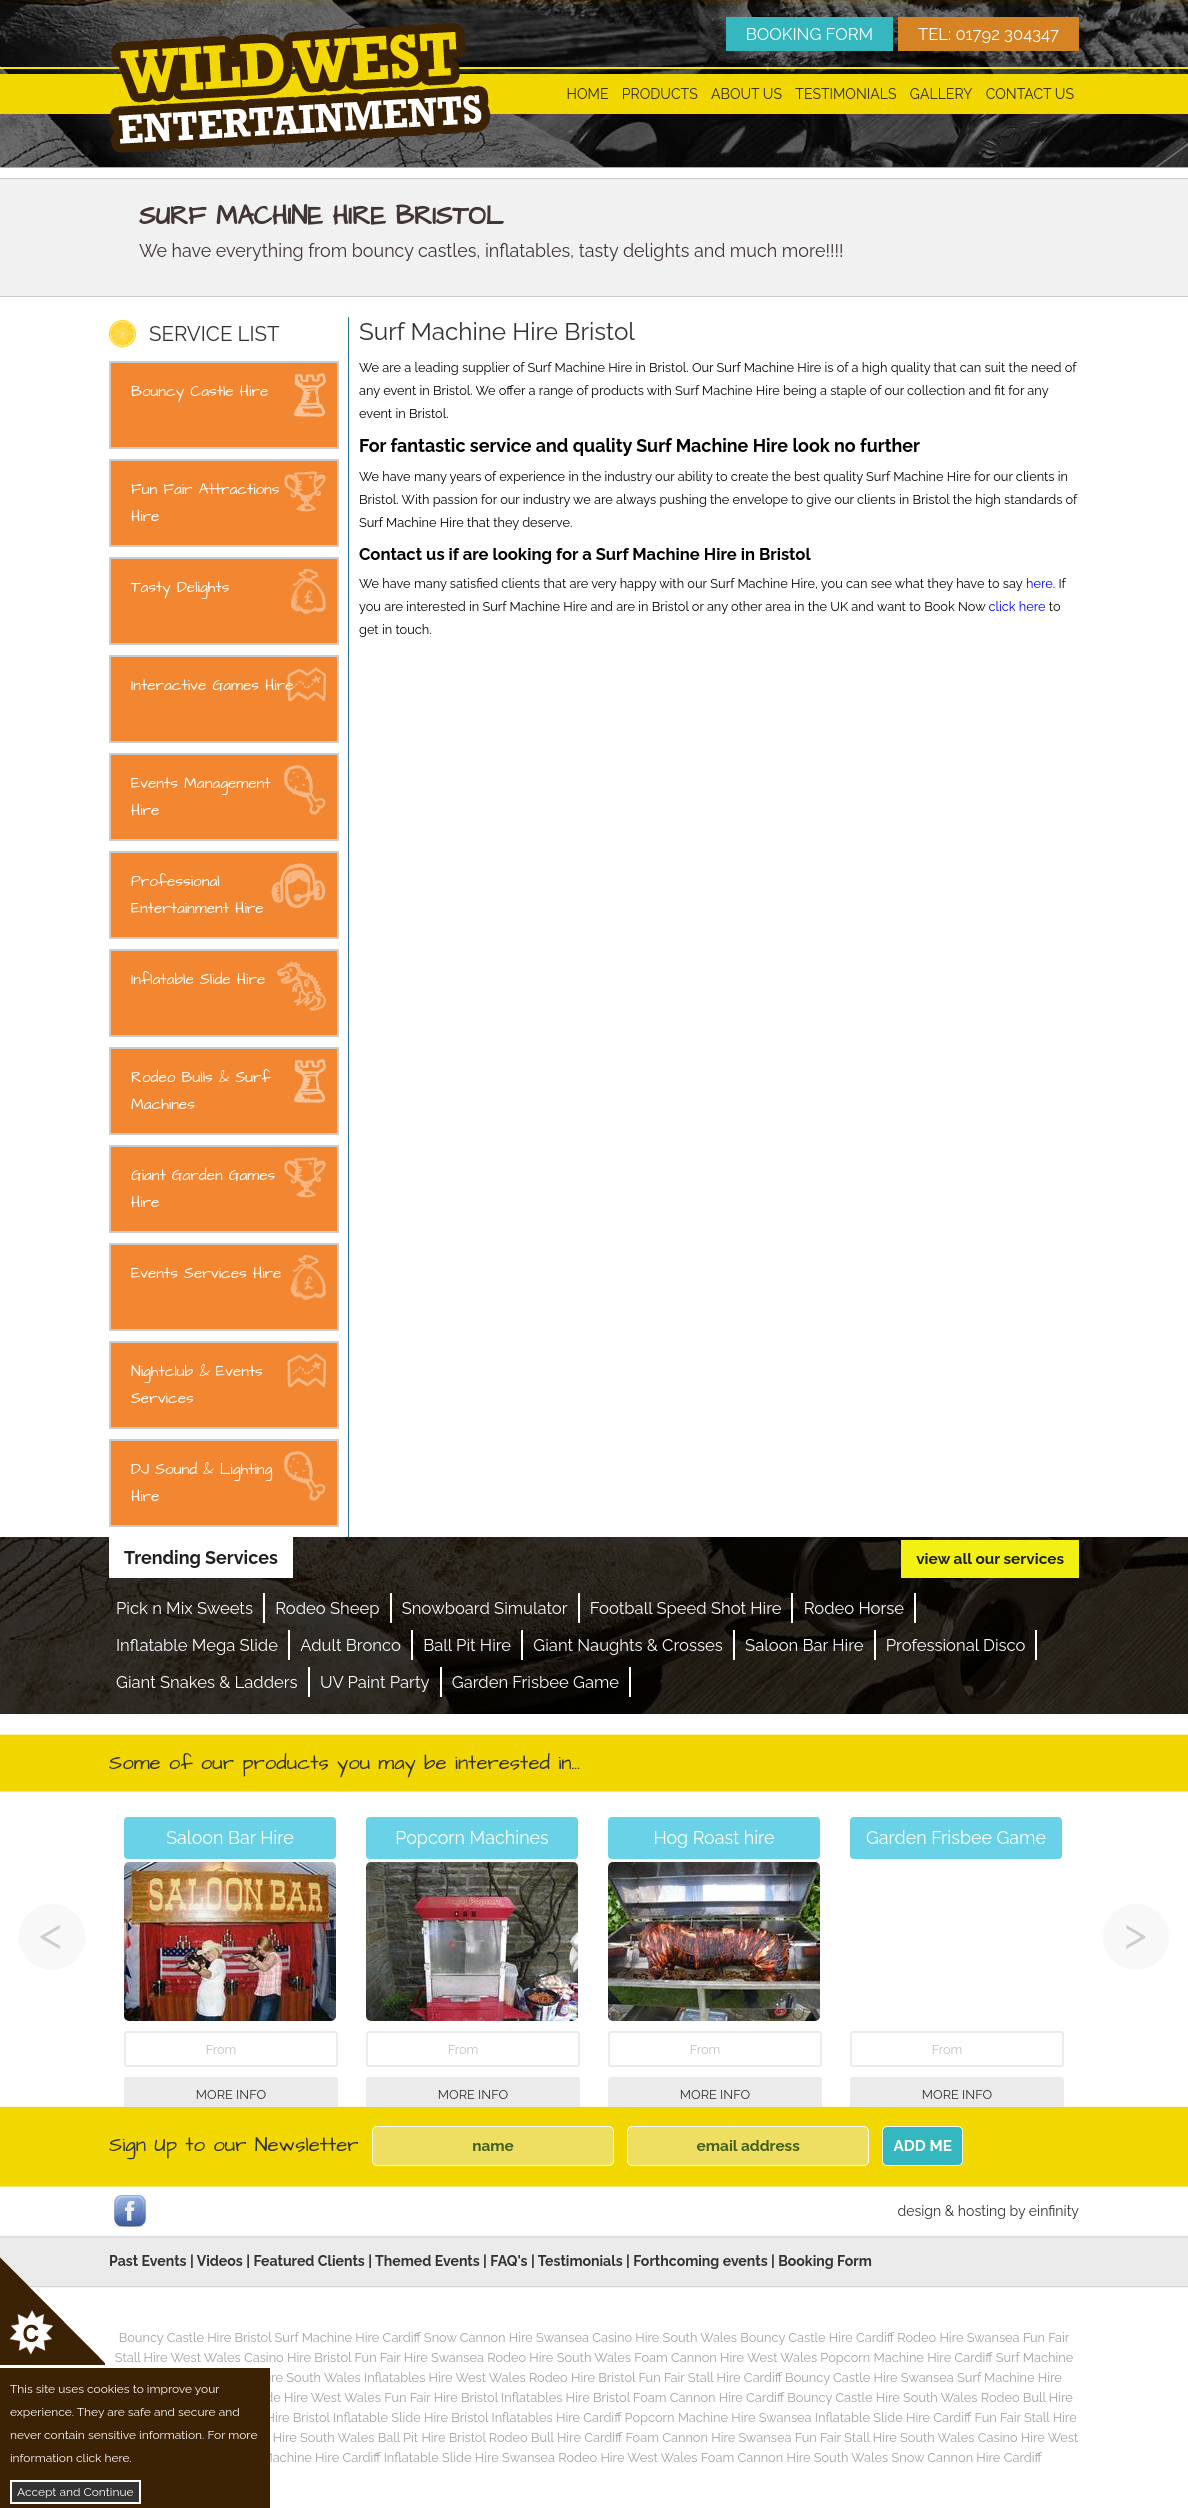 This screenshot has height=2508, width=1188. Describe the element at coordinates (556, 2417) in the screenshot. I see `Inflatables Hire Cardiff` at that location.